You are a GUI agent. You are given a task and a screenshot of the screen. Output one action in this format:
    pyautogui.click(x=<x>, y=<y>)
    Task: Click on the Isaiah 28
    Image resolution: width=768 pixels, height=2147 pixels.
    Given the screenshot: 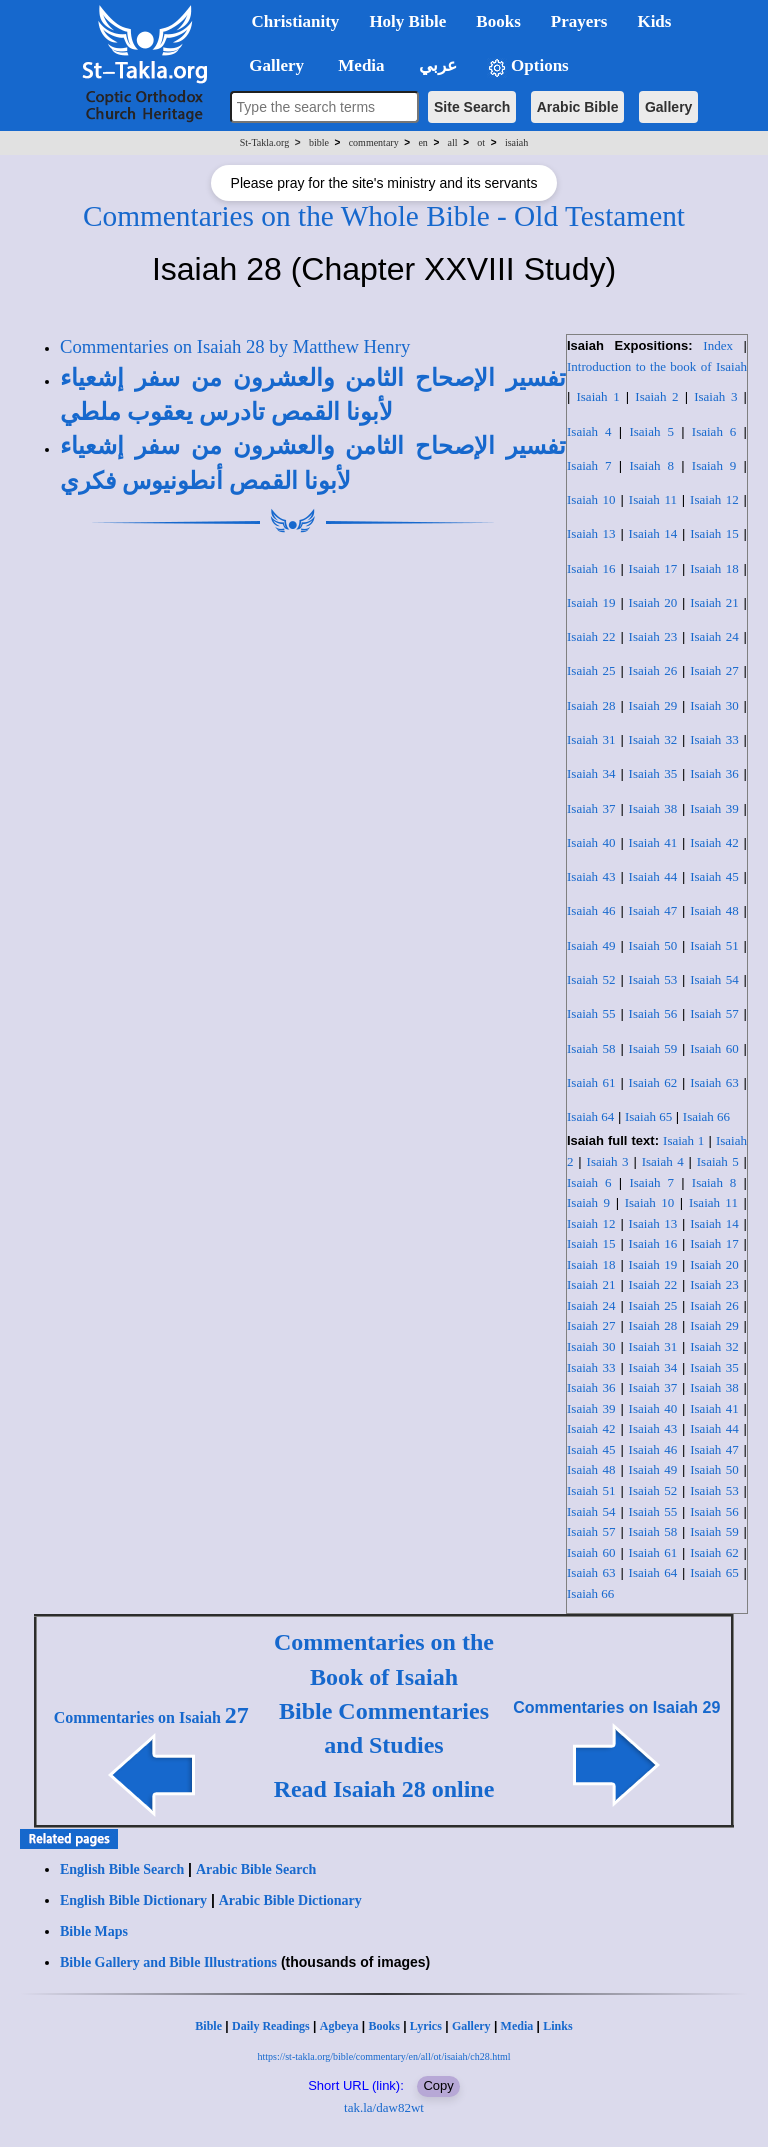 What is the action you would take?
    pyautogui.click(x=591, y=705)
    